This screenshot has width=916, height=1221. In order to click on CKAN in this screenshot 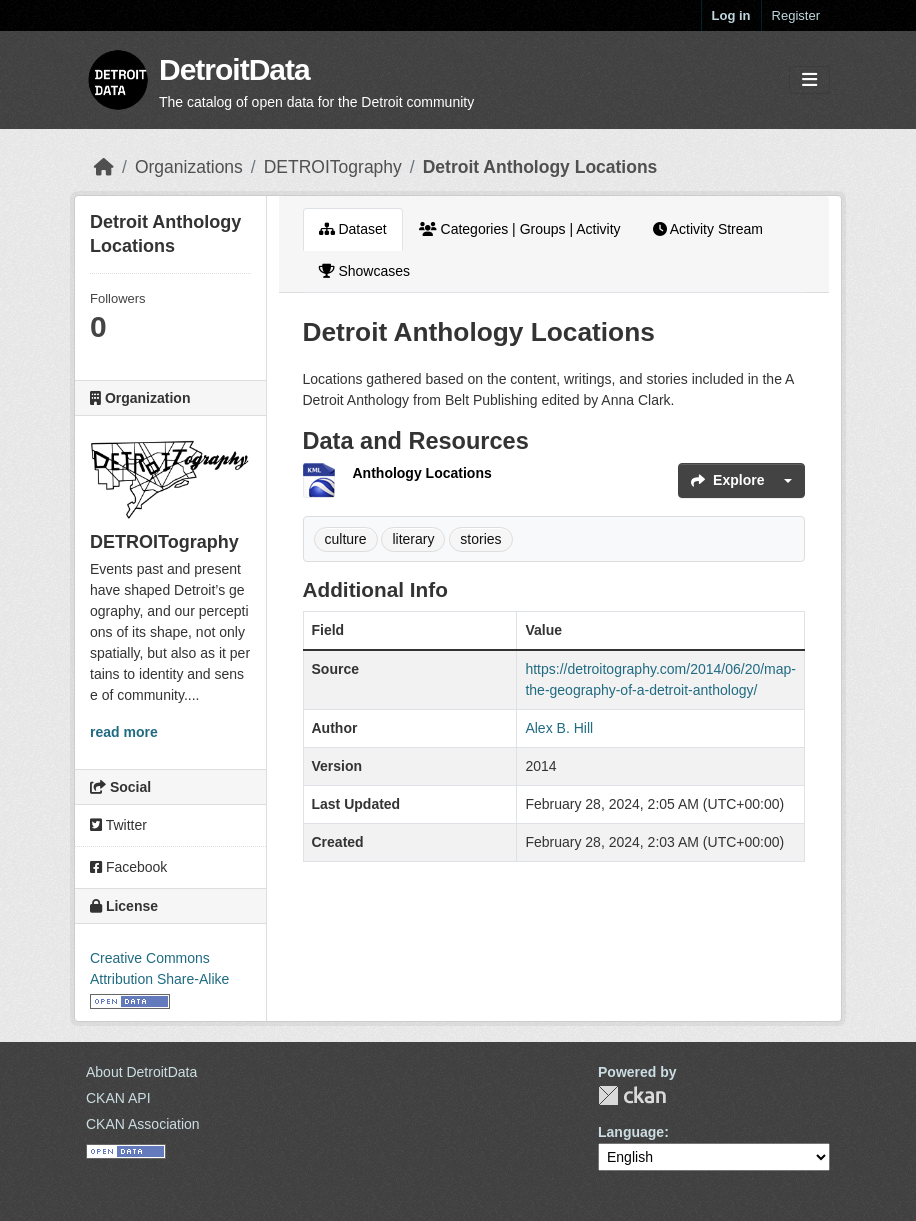, I will do `click(632, 1095)`.